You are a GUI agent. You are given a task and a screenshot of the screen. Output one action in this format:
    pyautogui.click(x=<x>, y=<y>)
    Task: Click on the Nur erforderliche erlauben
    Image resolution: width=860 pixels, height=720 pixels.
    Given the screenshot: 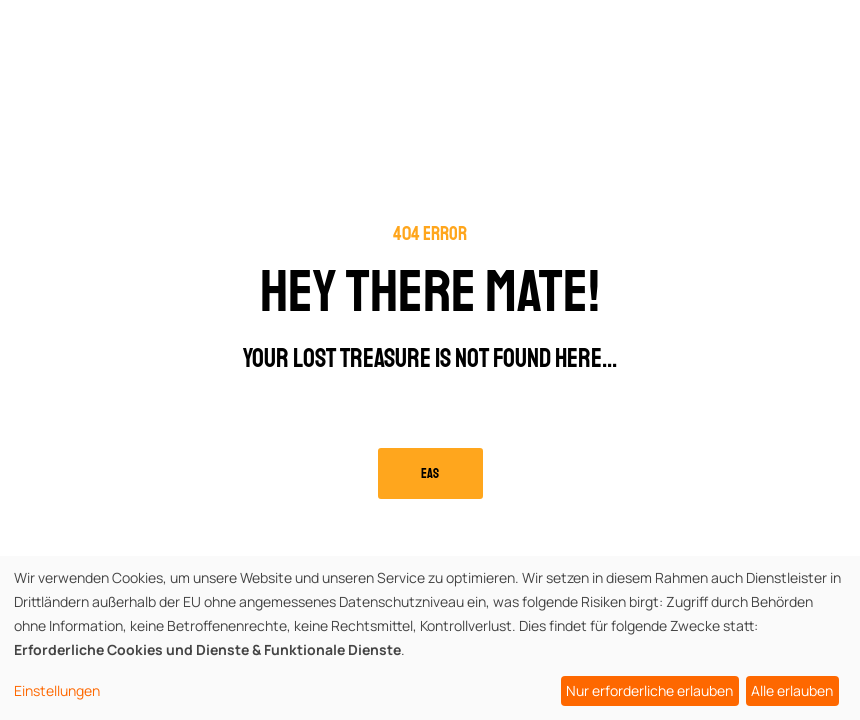 What is the action you would take?
    pyautogui.click(x=649, y=690)
    